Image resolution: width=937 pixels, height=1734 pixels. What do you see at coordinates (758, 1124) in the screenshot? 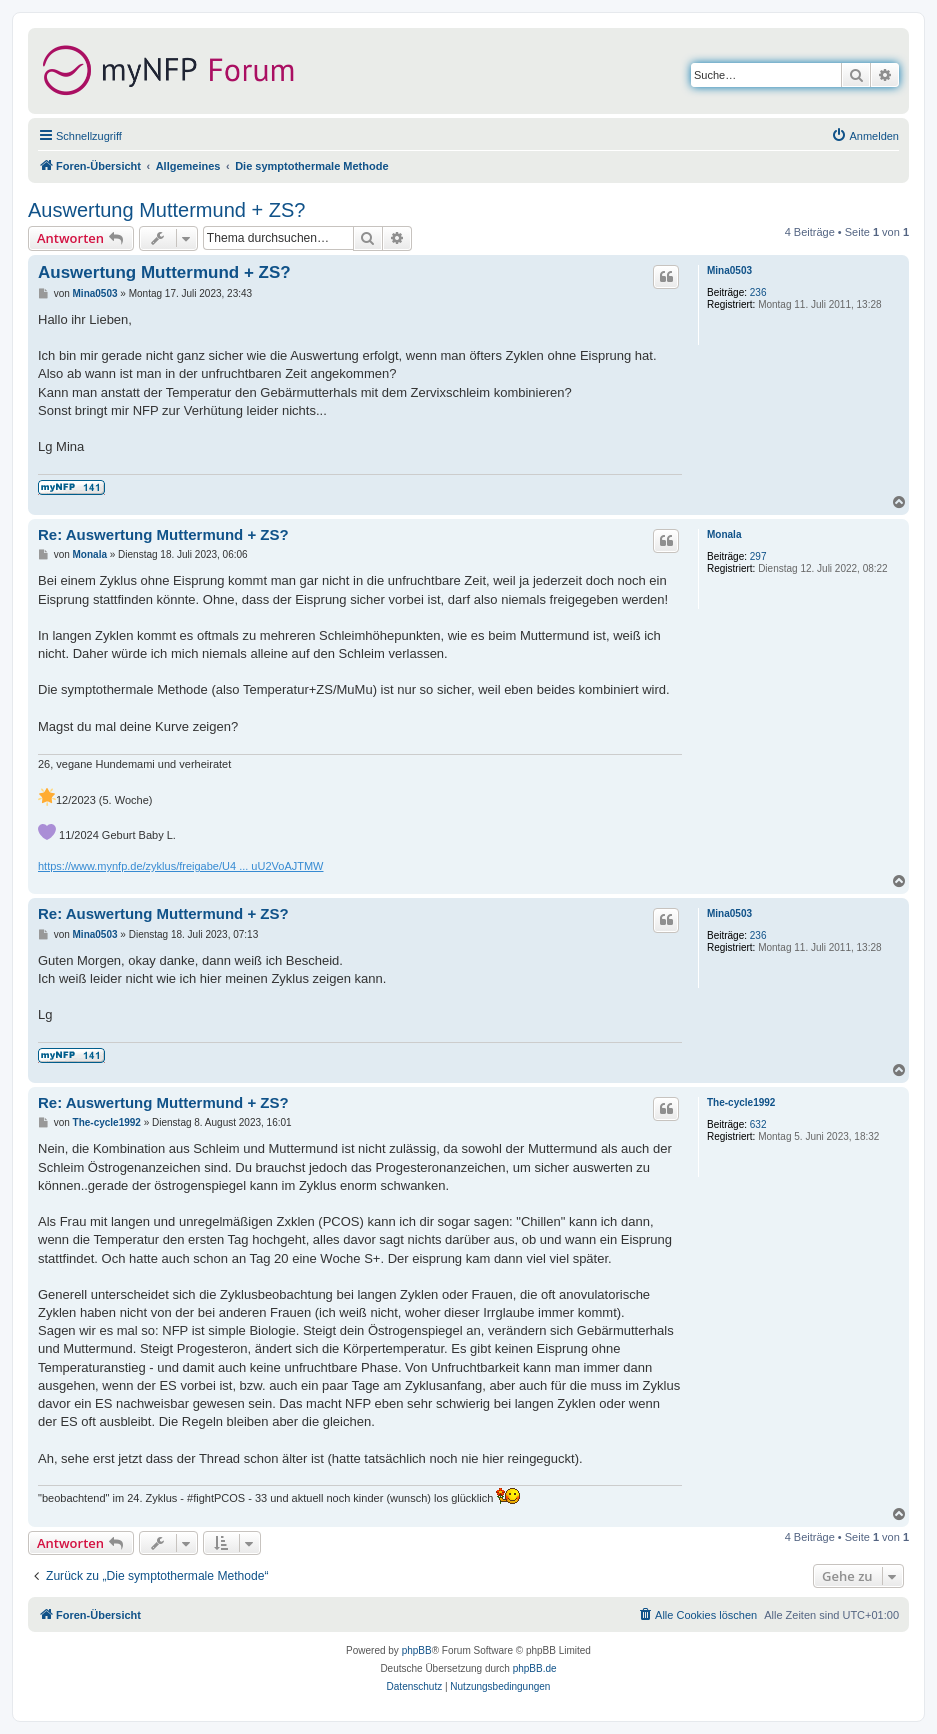
I see `632` at bounding box center [758, 1124].